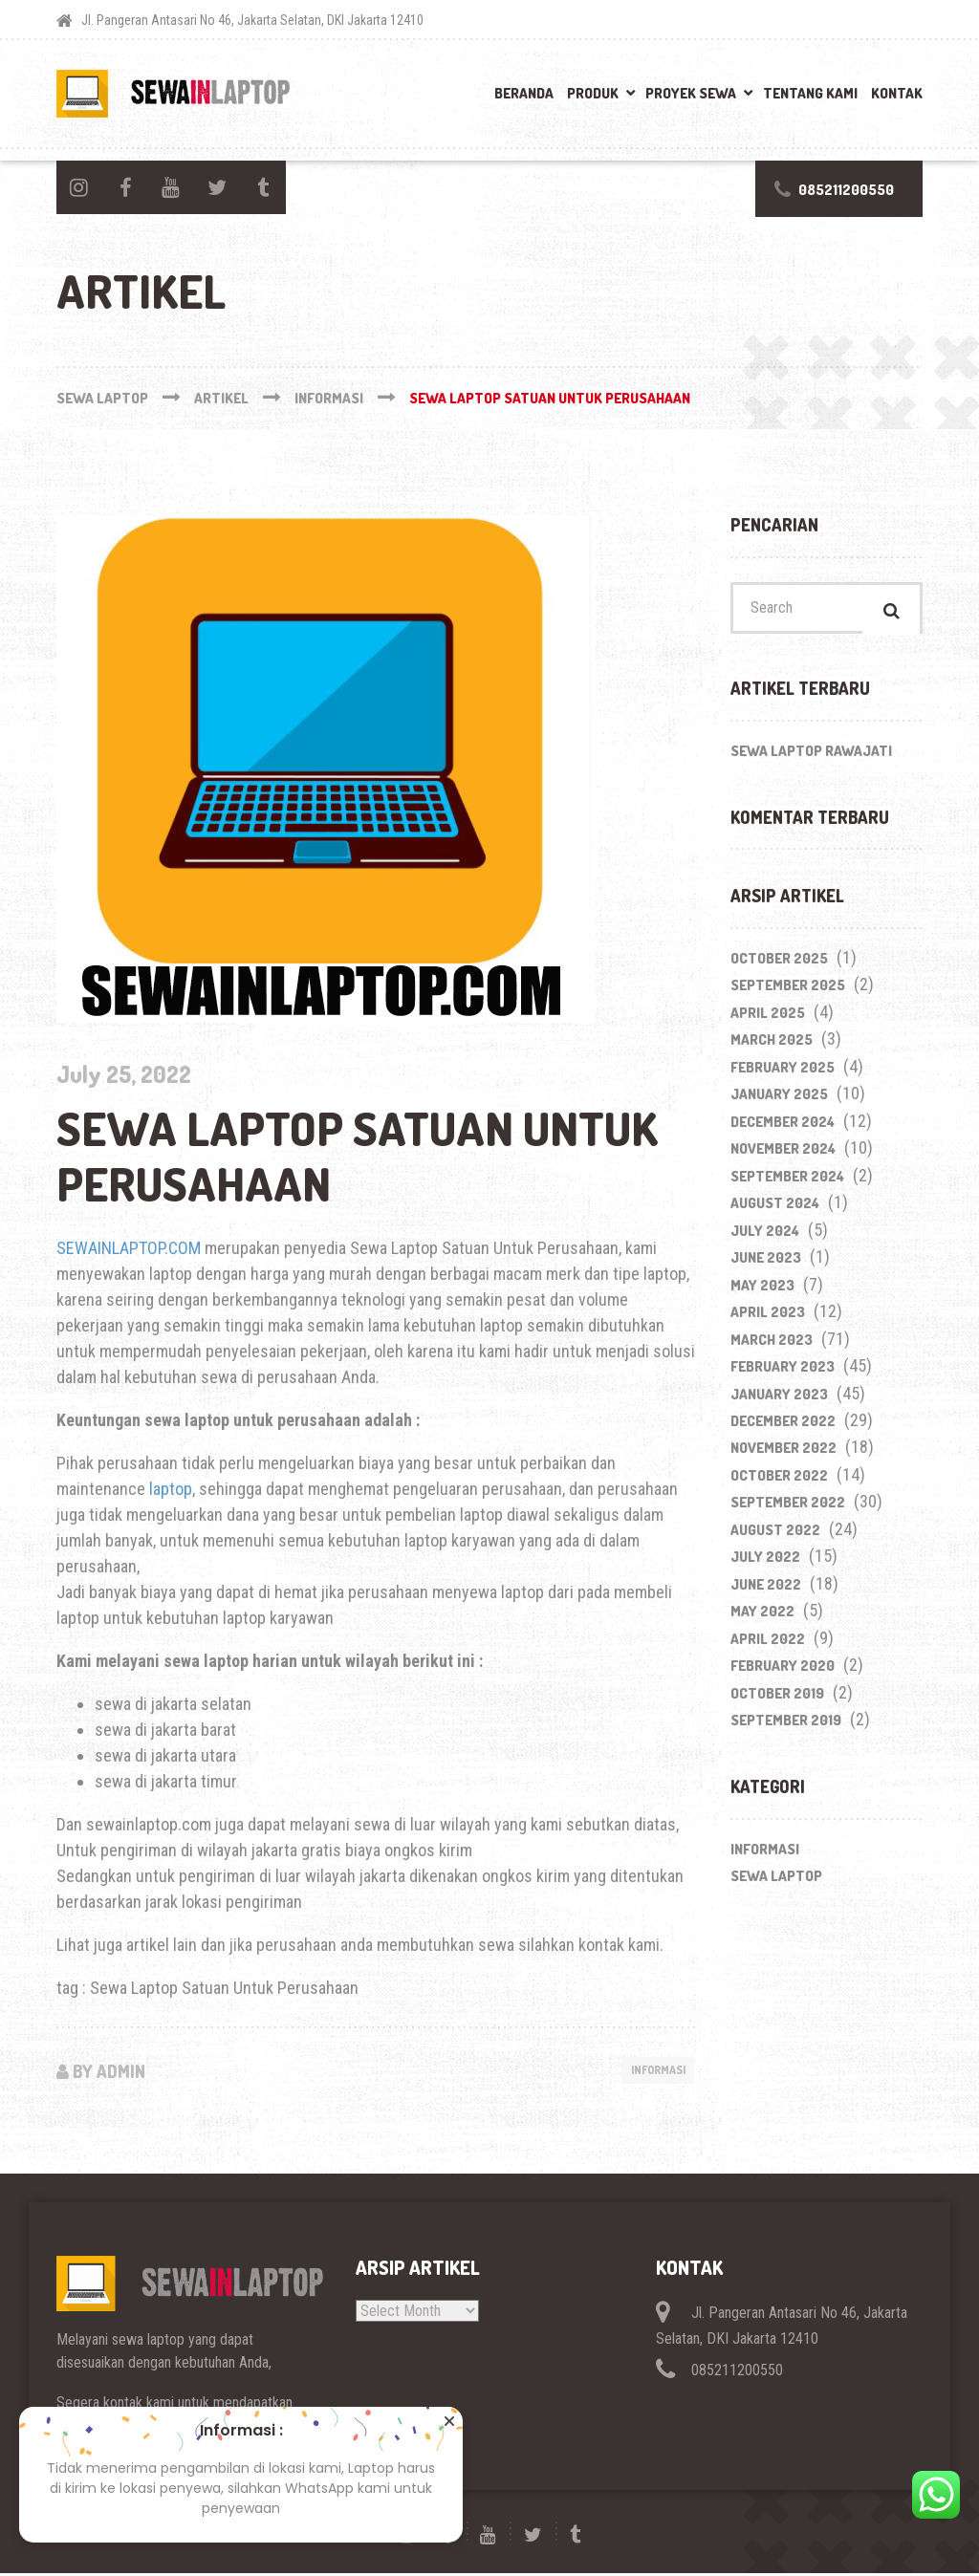 The height and width of the screenshot is (2576, 979). What do you see at coordinates (593, 93) in the screenshot?
I see `Produk` at bounding box center [593, 93].